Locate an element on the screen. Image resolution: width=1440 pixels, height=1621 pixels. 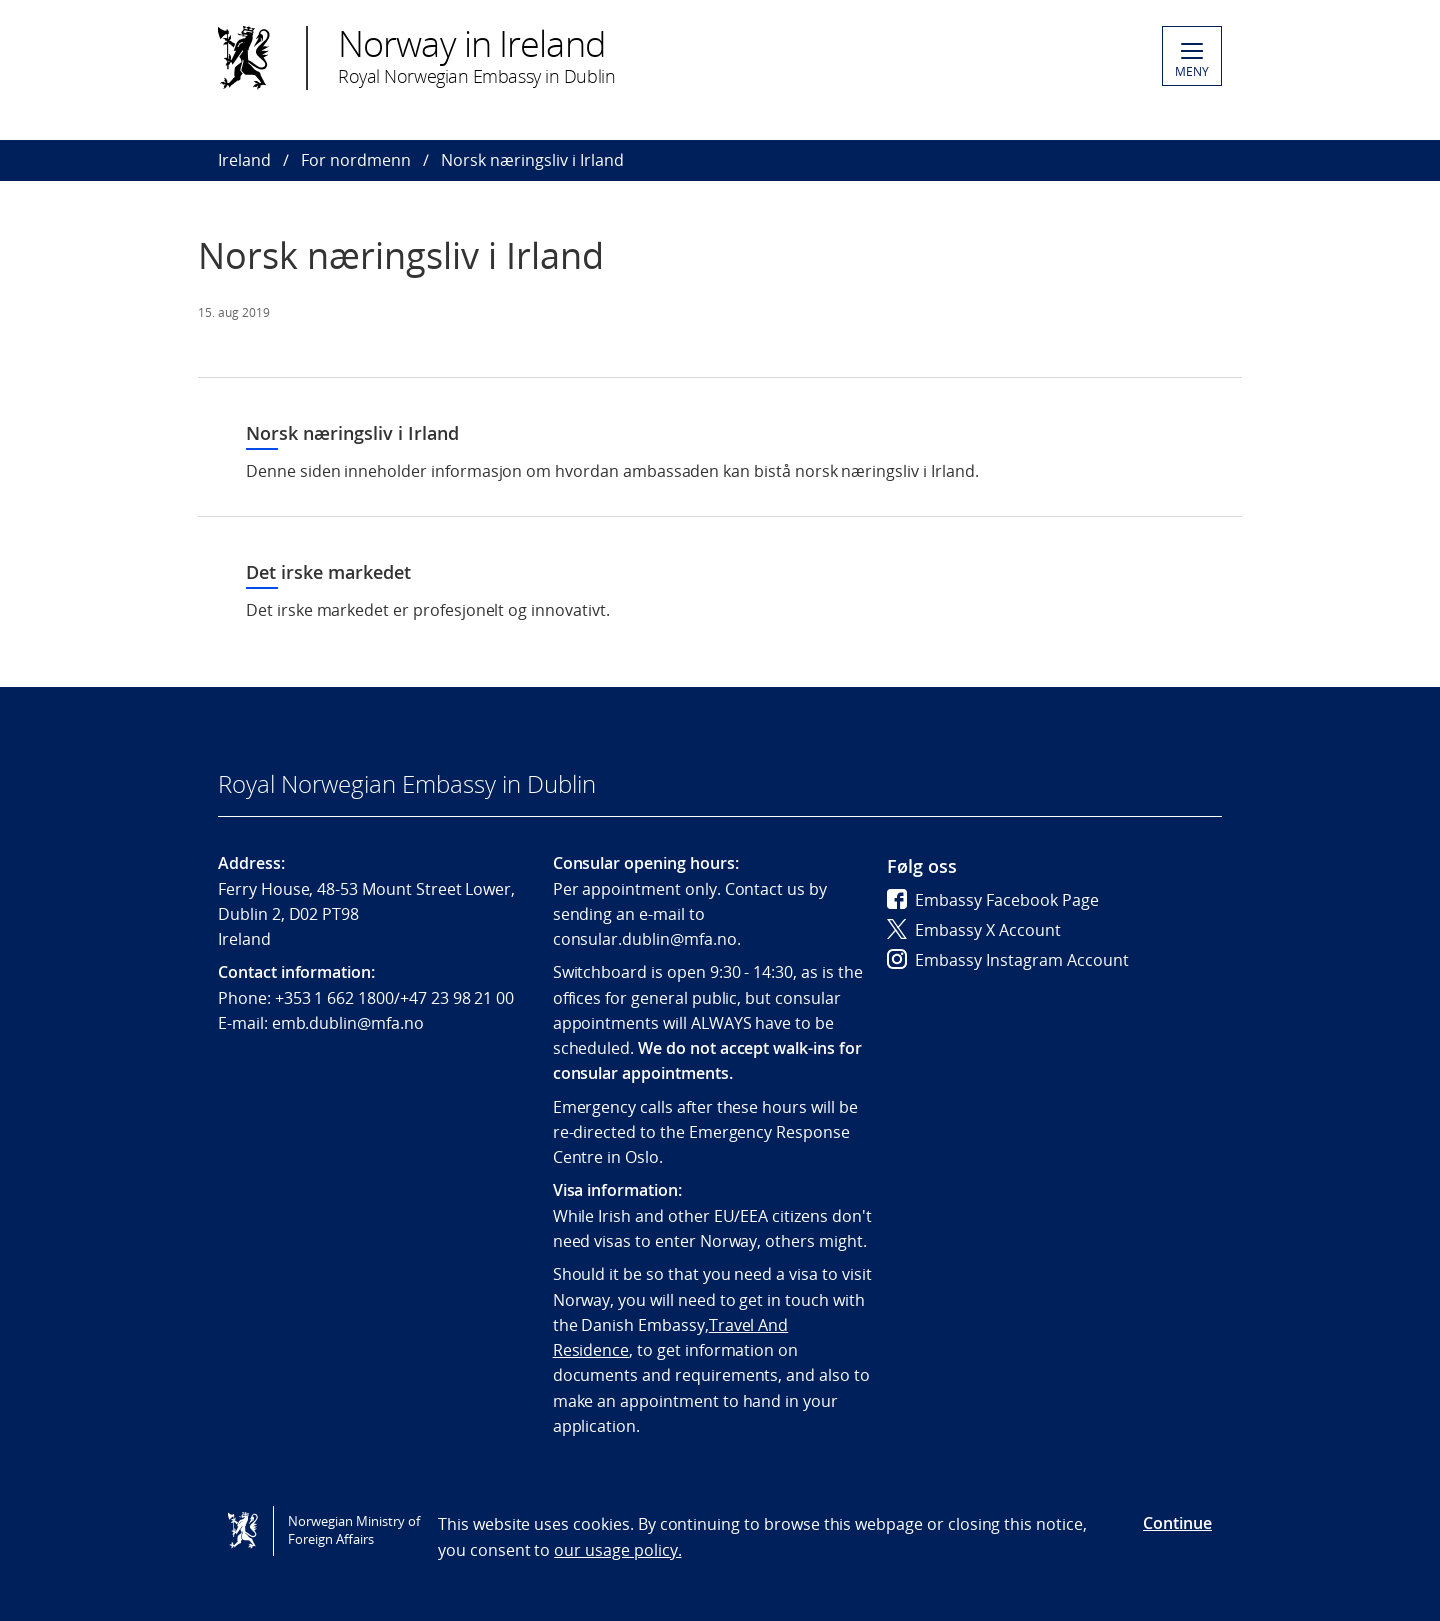
Embassy Facebook Page is located at coordinates (993, 900).